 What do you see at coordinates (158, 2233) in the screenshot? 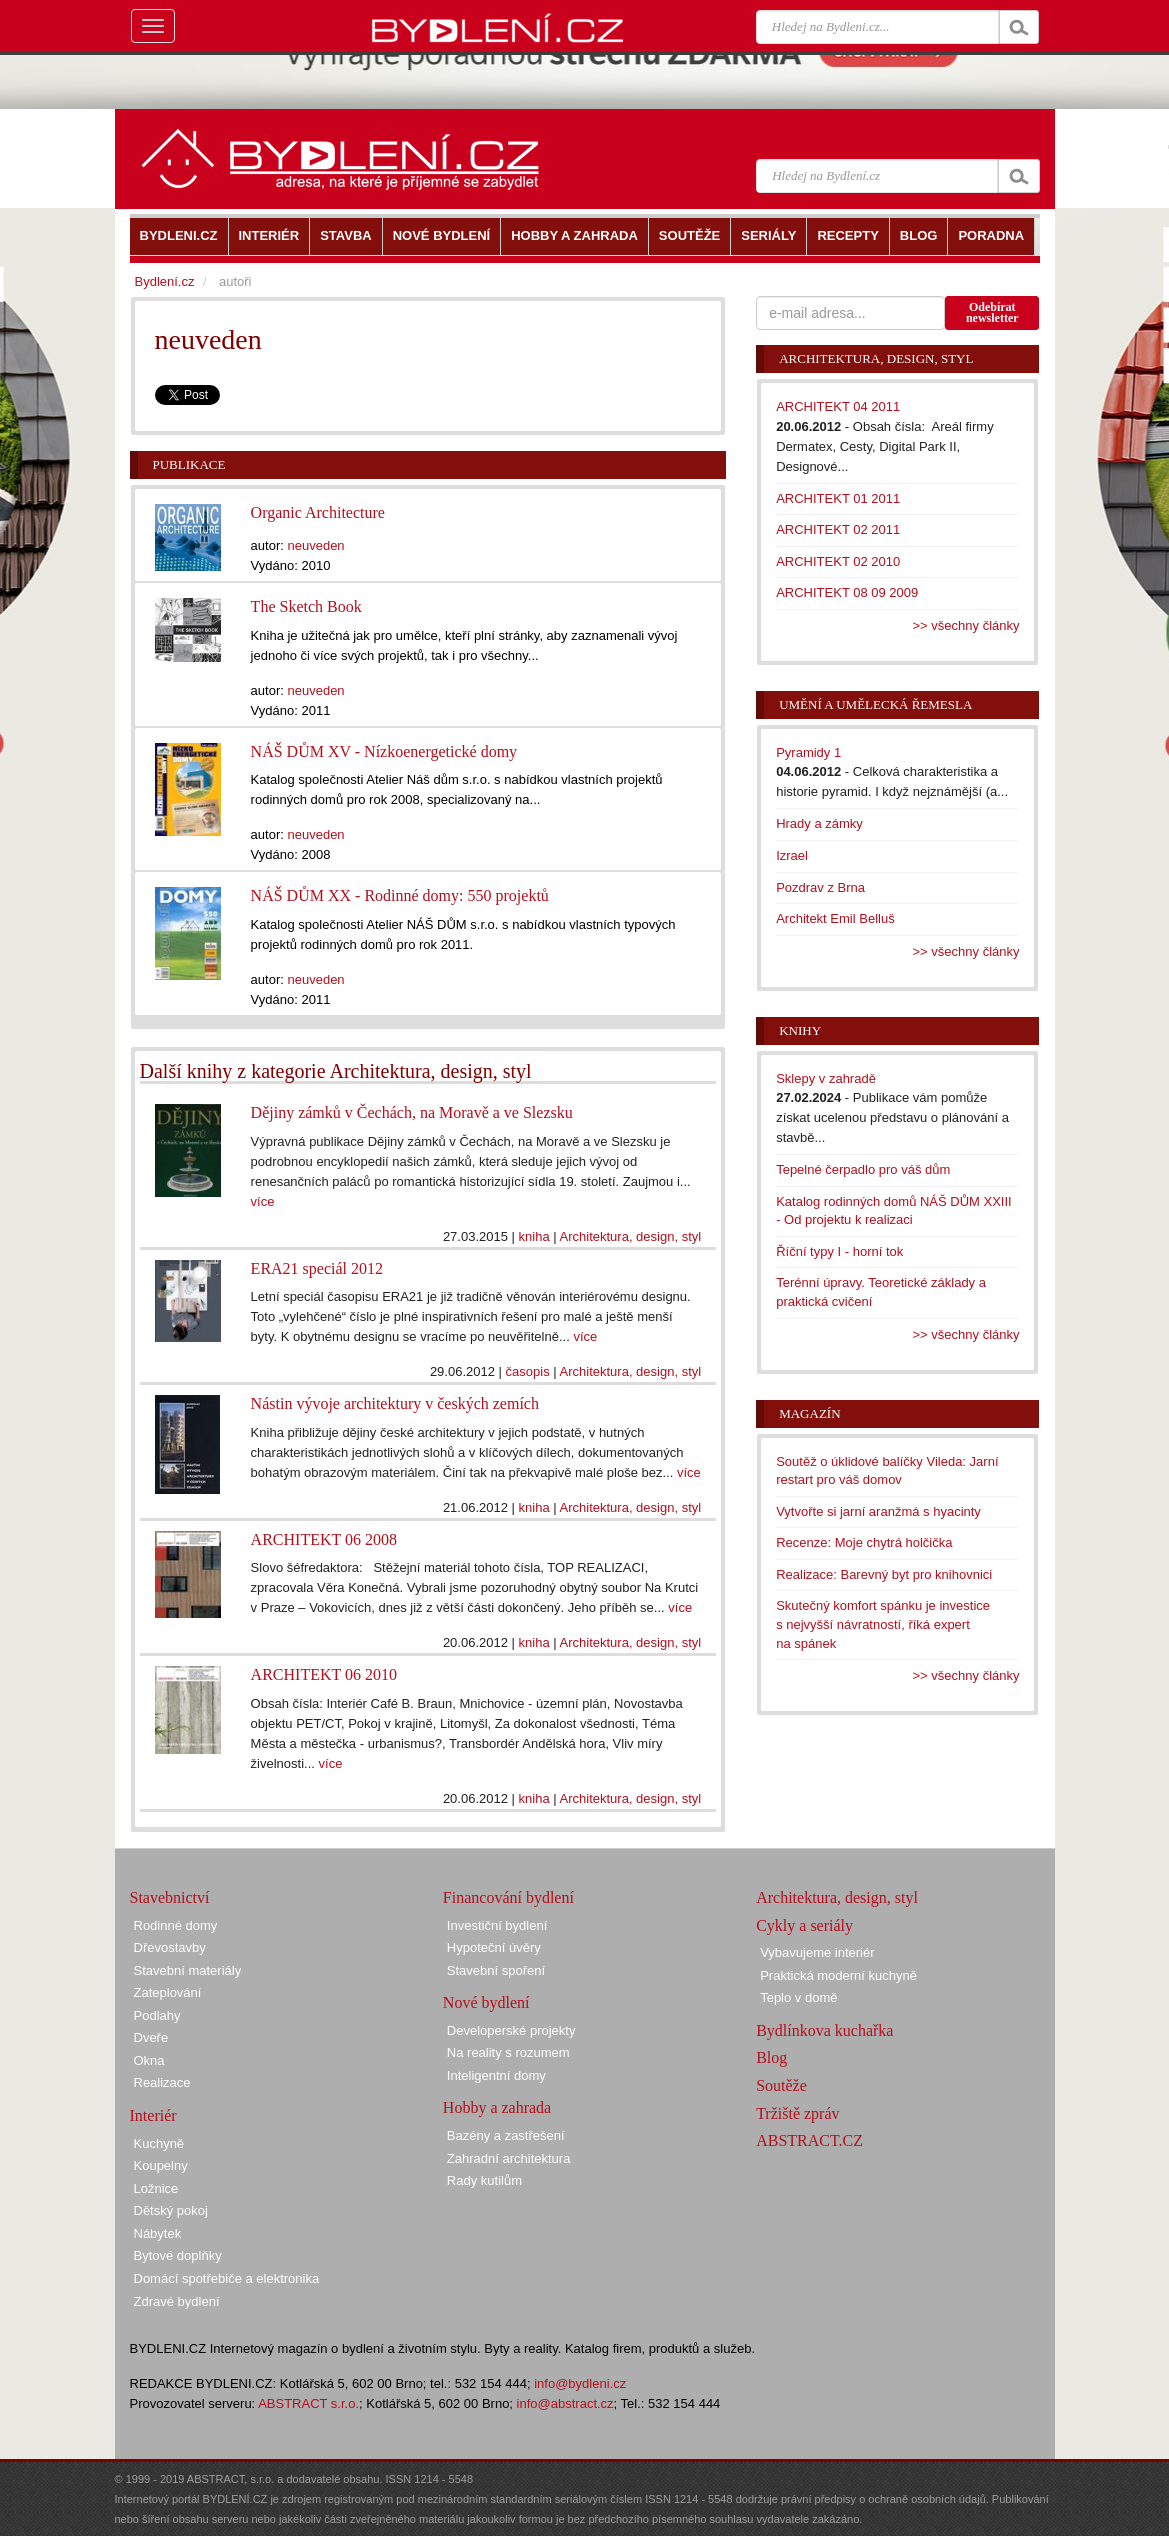
I see `Nábytek` at bounding box center [158, 2233].